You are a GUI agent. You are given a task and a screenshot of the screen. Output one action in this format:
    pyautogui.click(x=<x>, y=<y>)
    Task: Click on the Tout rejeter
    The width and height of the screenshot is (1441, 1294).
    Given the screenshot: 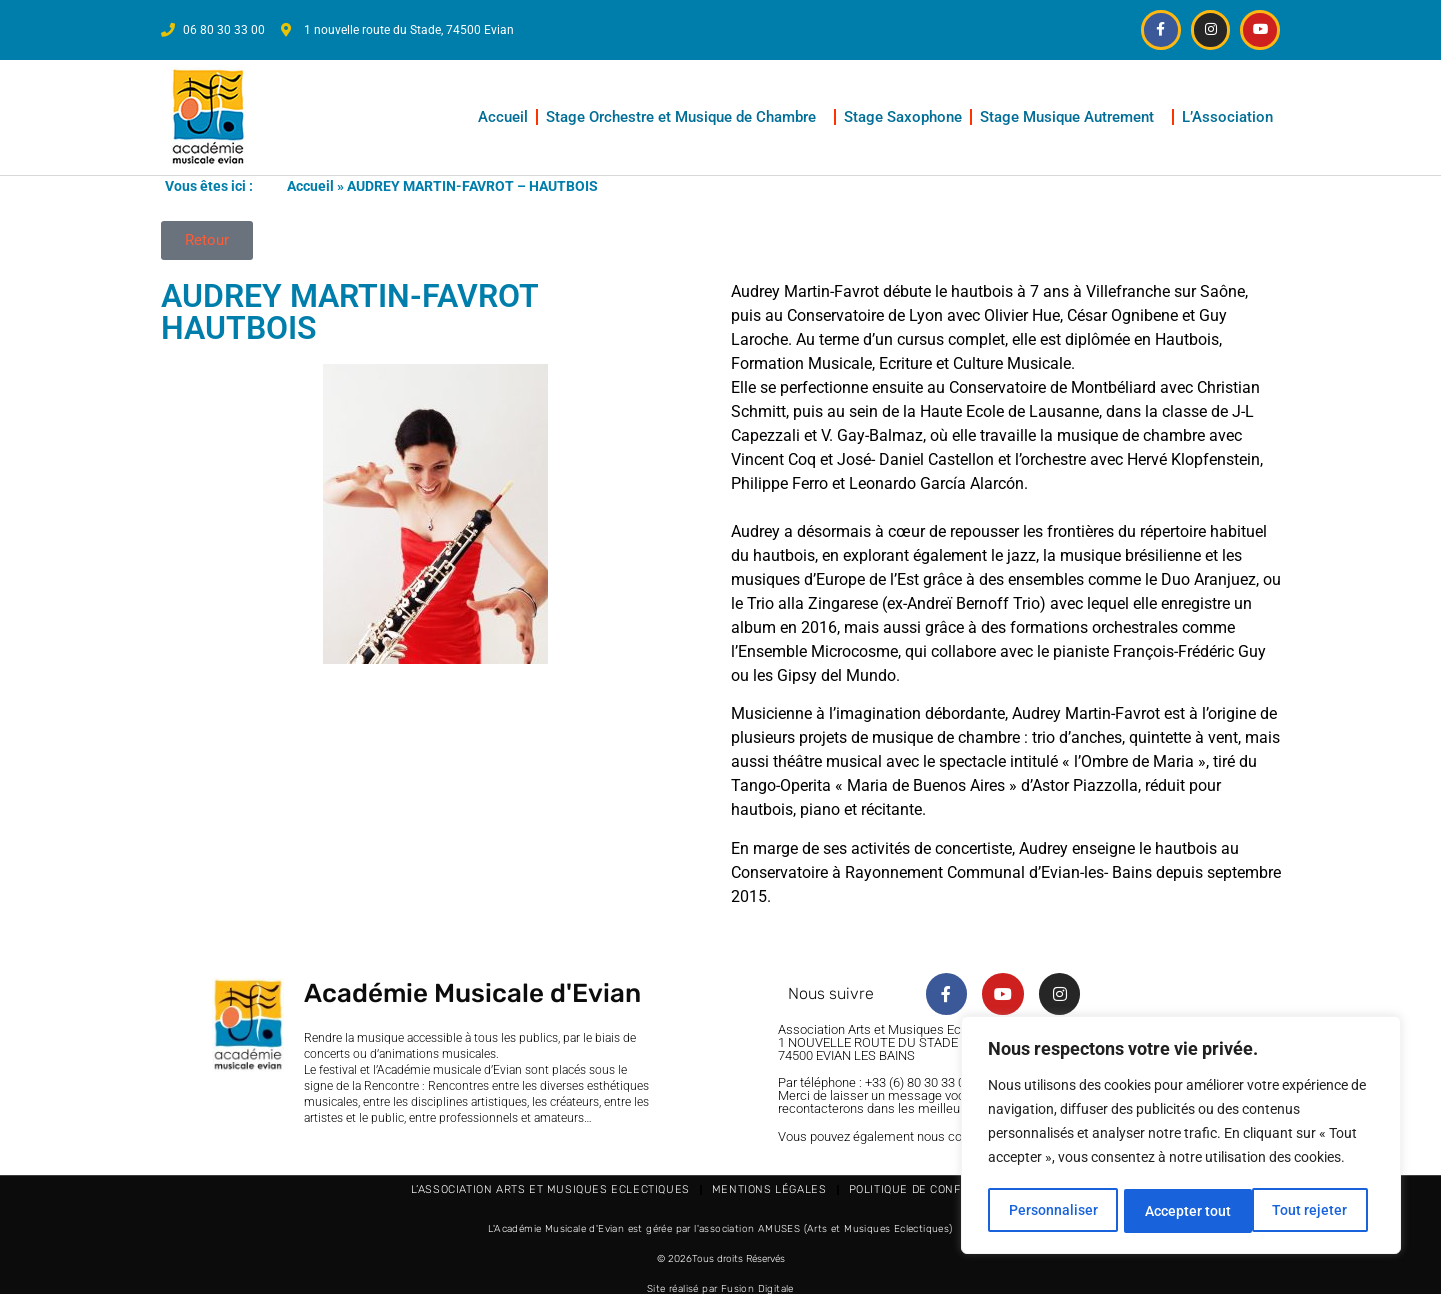 What is the action you would take?
    pyautogui.click(x=1182, y=1211)
    